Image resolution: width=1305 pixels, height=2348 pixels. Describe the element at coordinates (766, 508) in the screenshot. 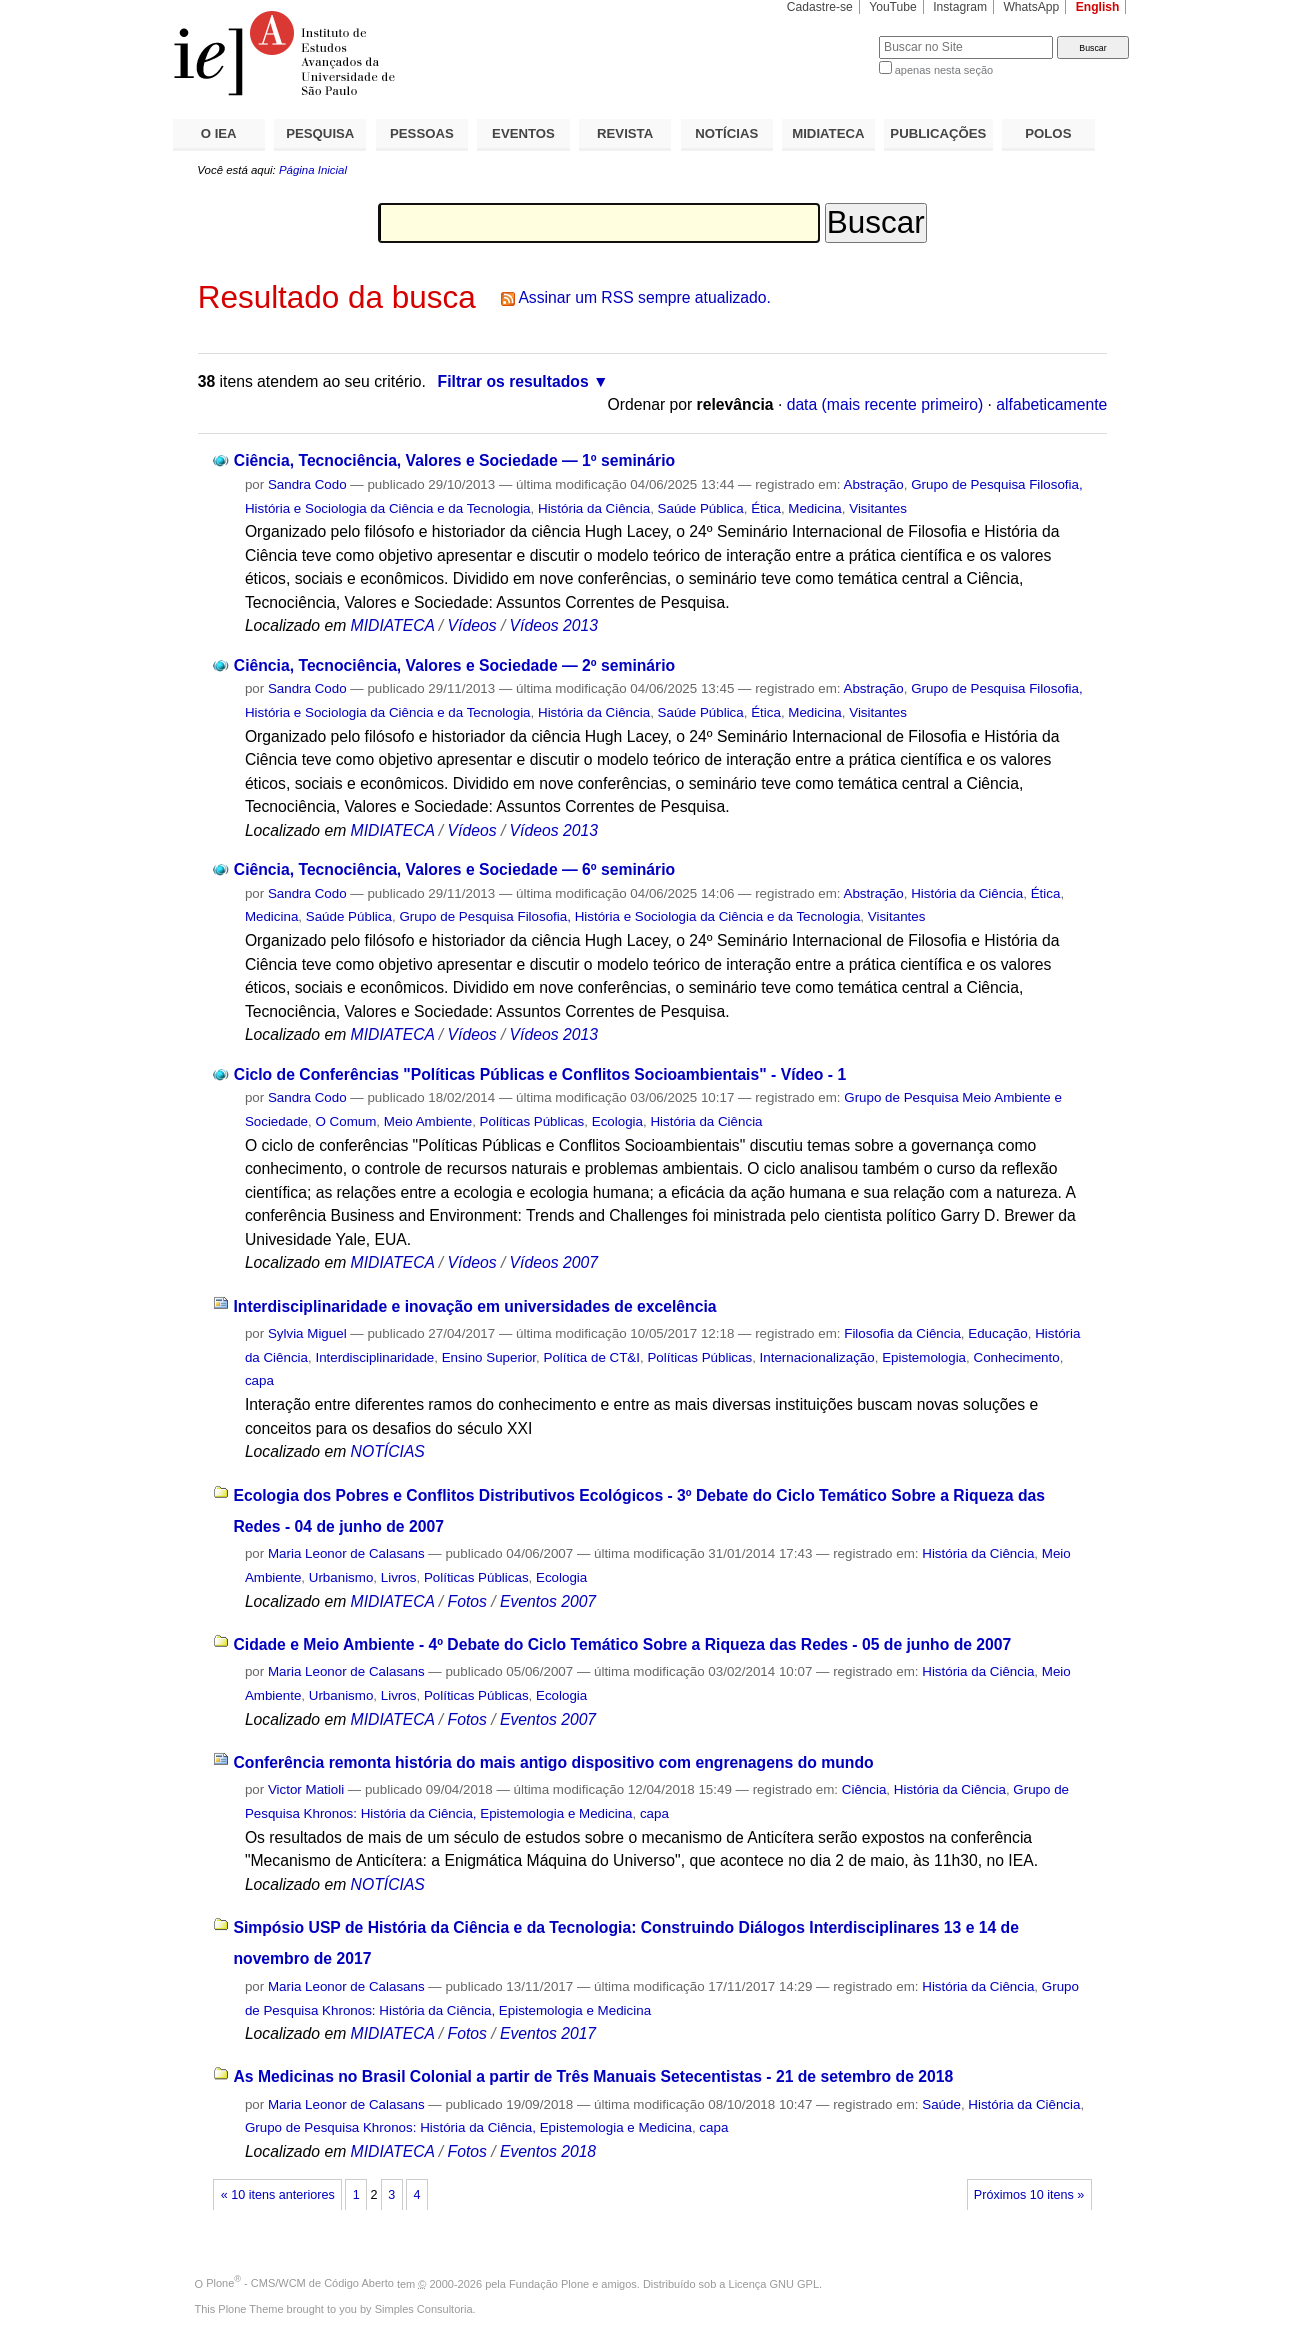

I see `Ética` at that location.